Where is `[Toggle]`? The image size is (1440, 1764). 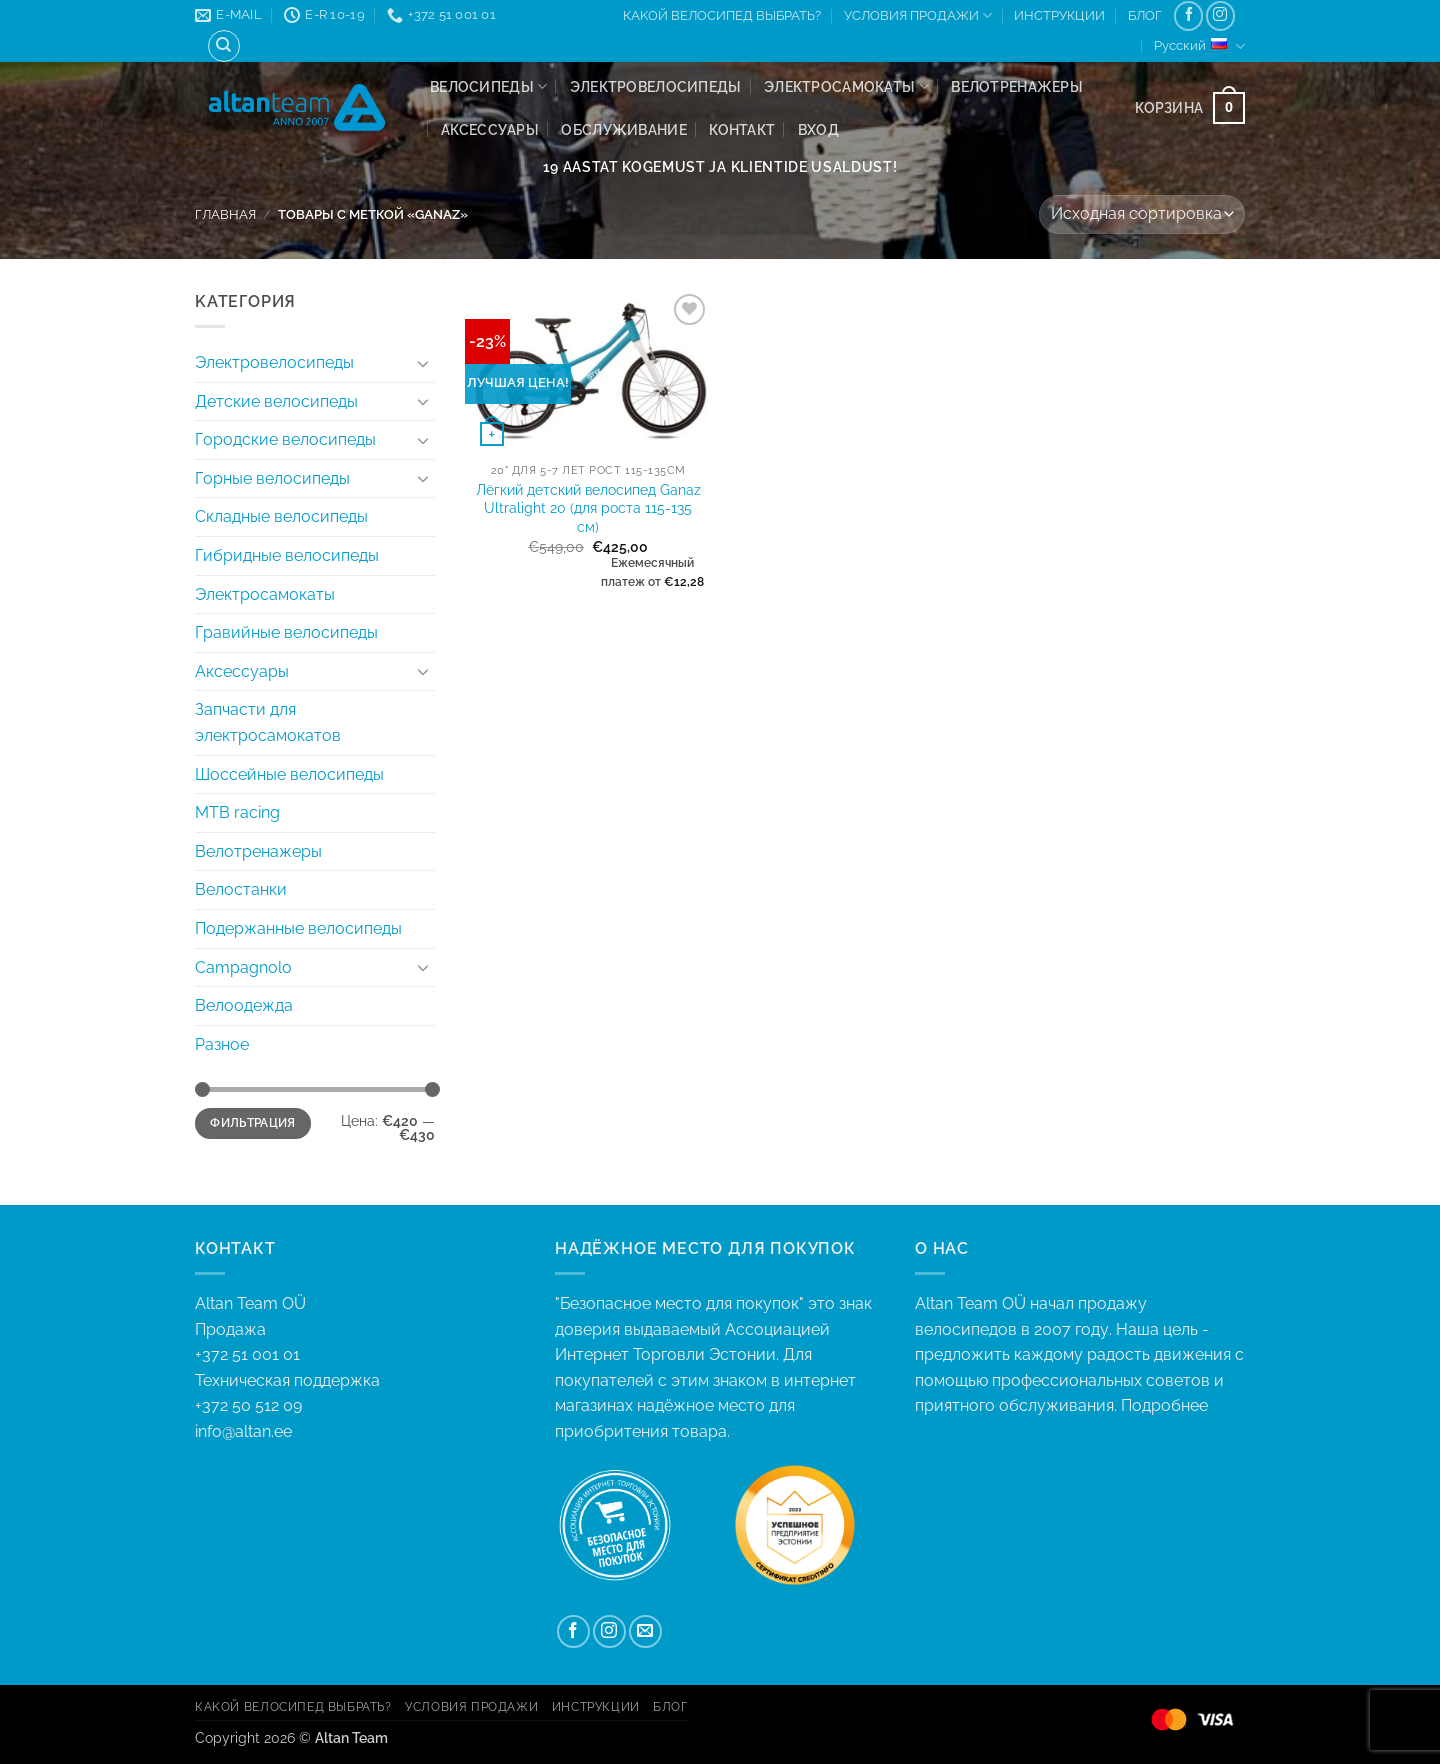 [Toggle] is located at coordinates (423, 363).